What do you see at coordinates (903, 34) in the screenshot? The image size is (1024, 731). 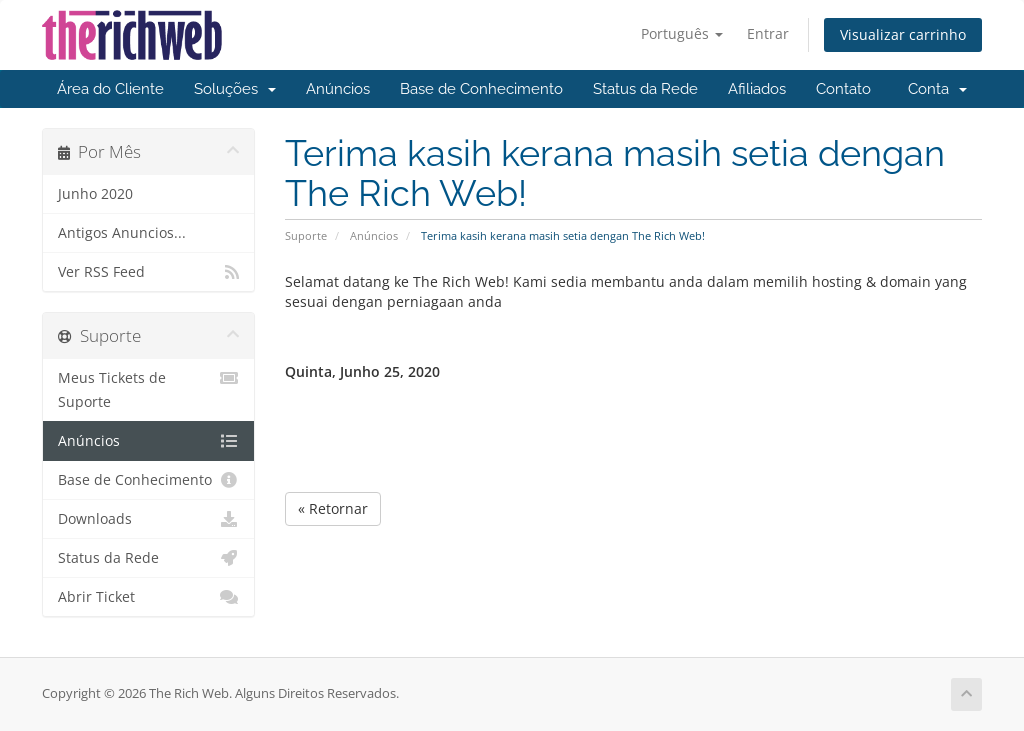 I see `Visualizar carrinho` at bounding box center [903, 34].